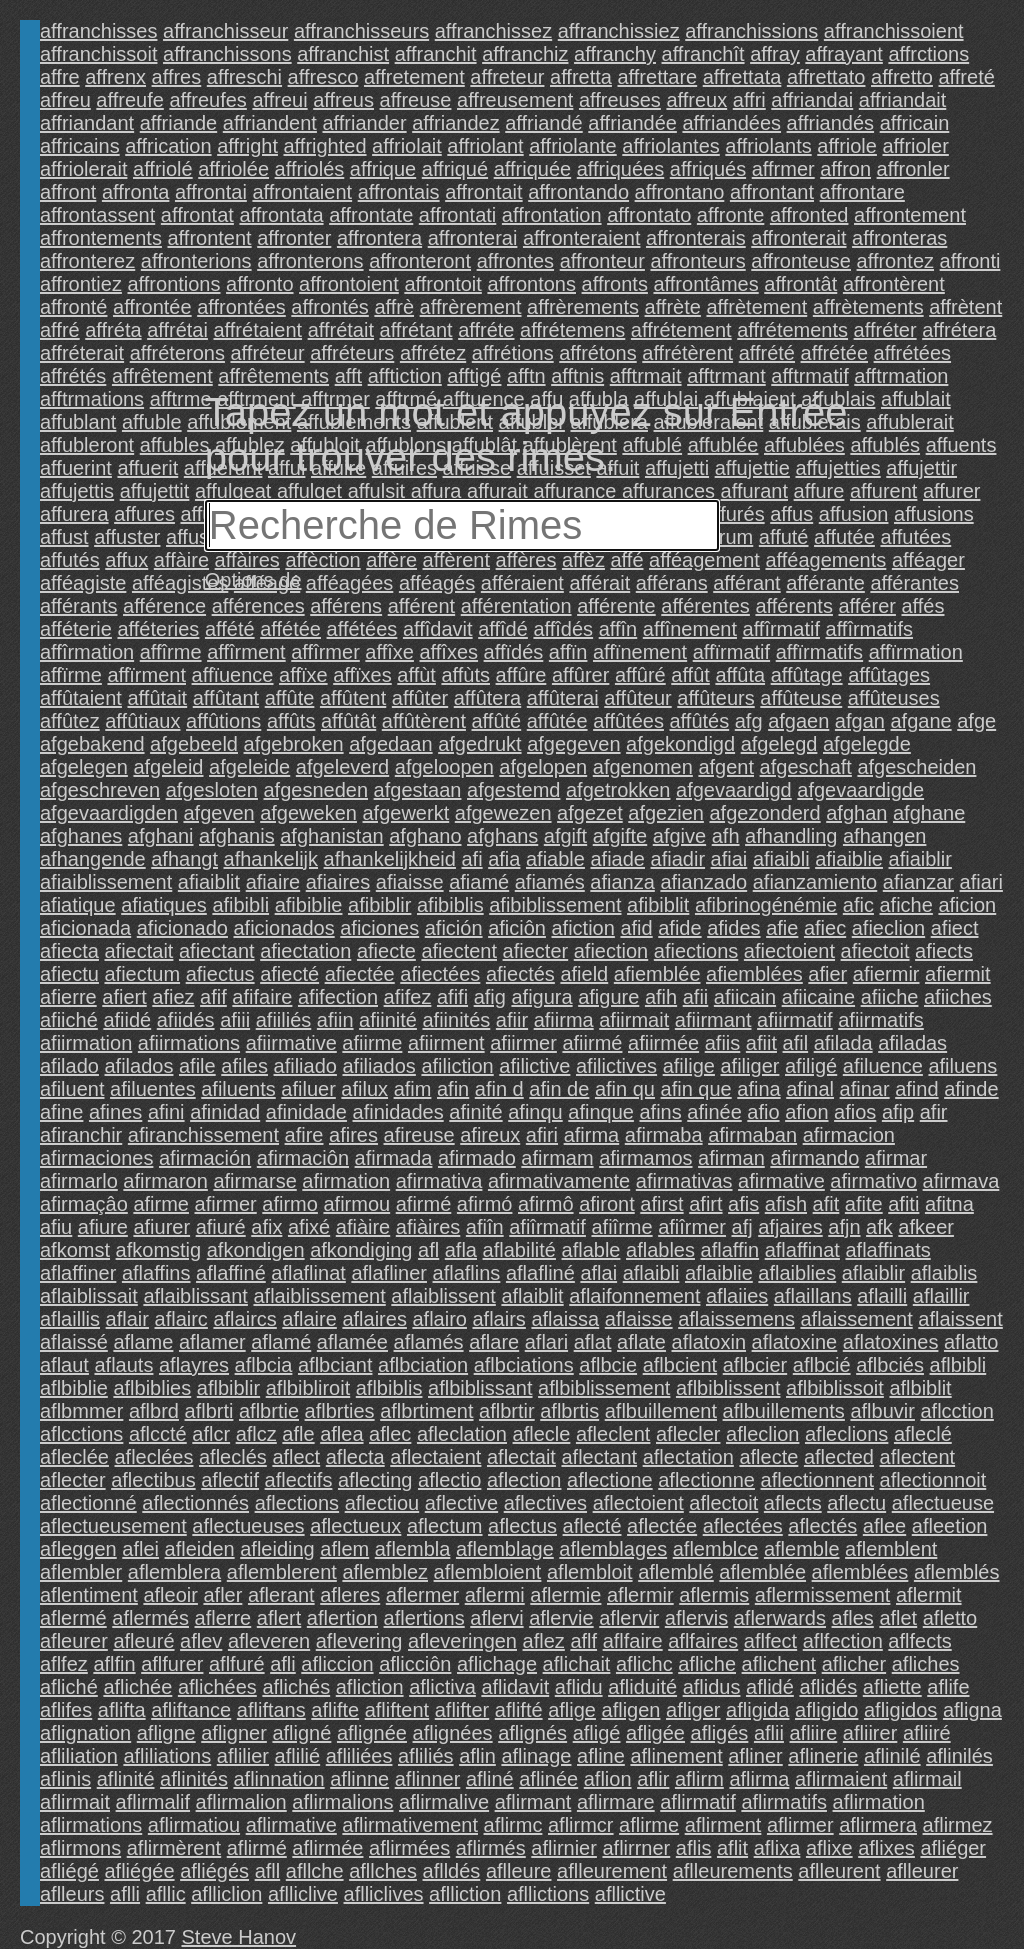 This screenshot has width=1024, height=1949. I want to click on afjaires, so click(790, 1227).